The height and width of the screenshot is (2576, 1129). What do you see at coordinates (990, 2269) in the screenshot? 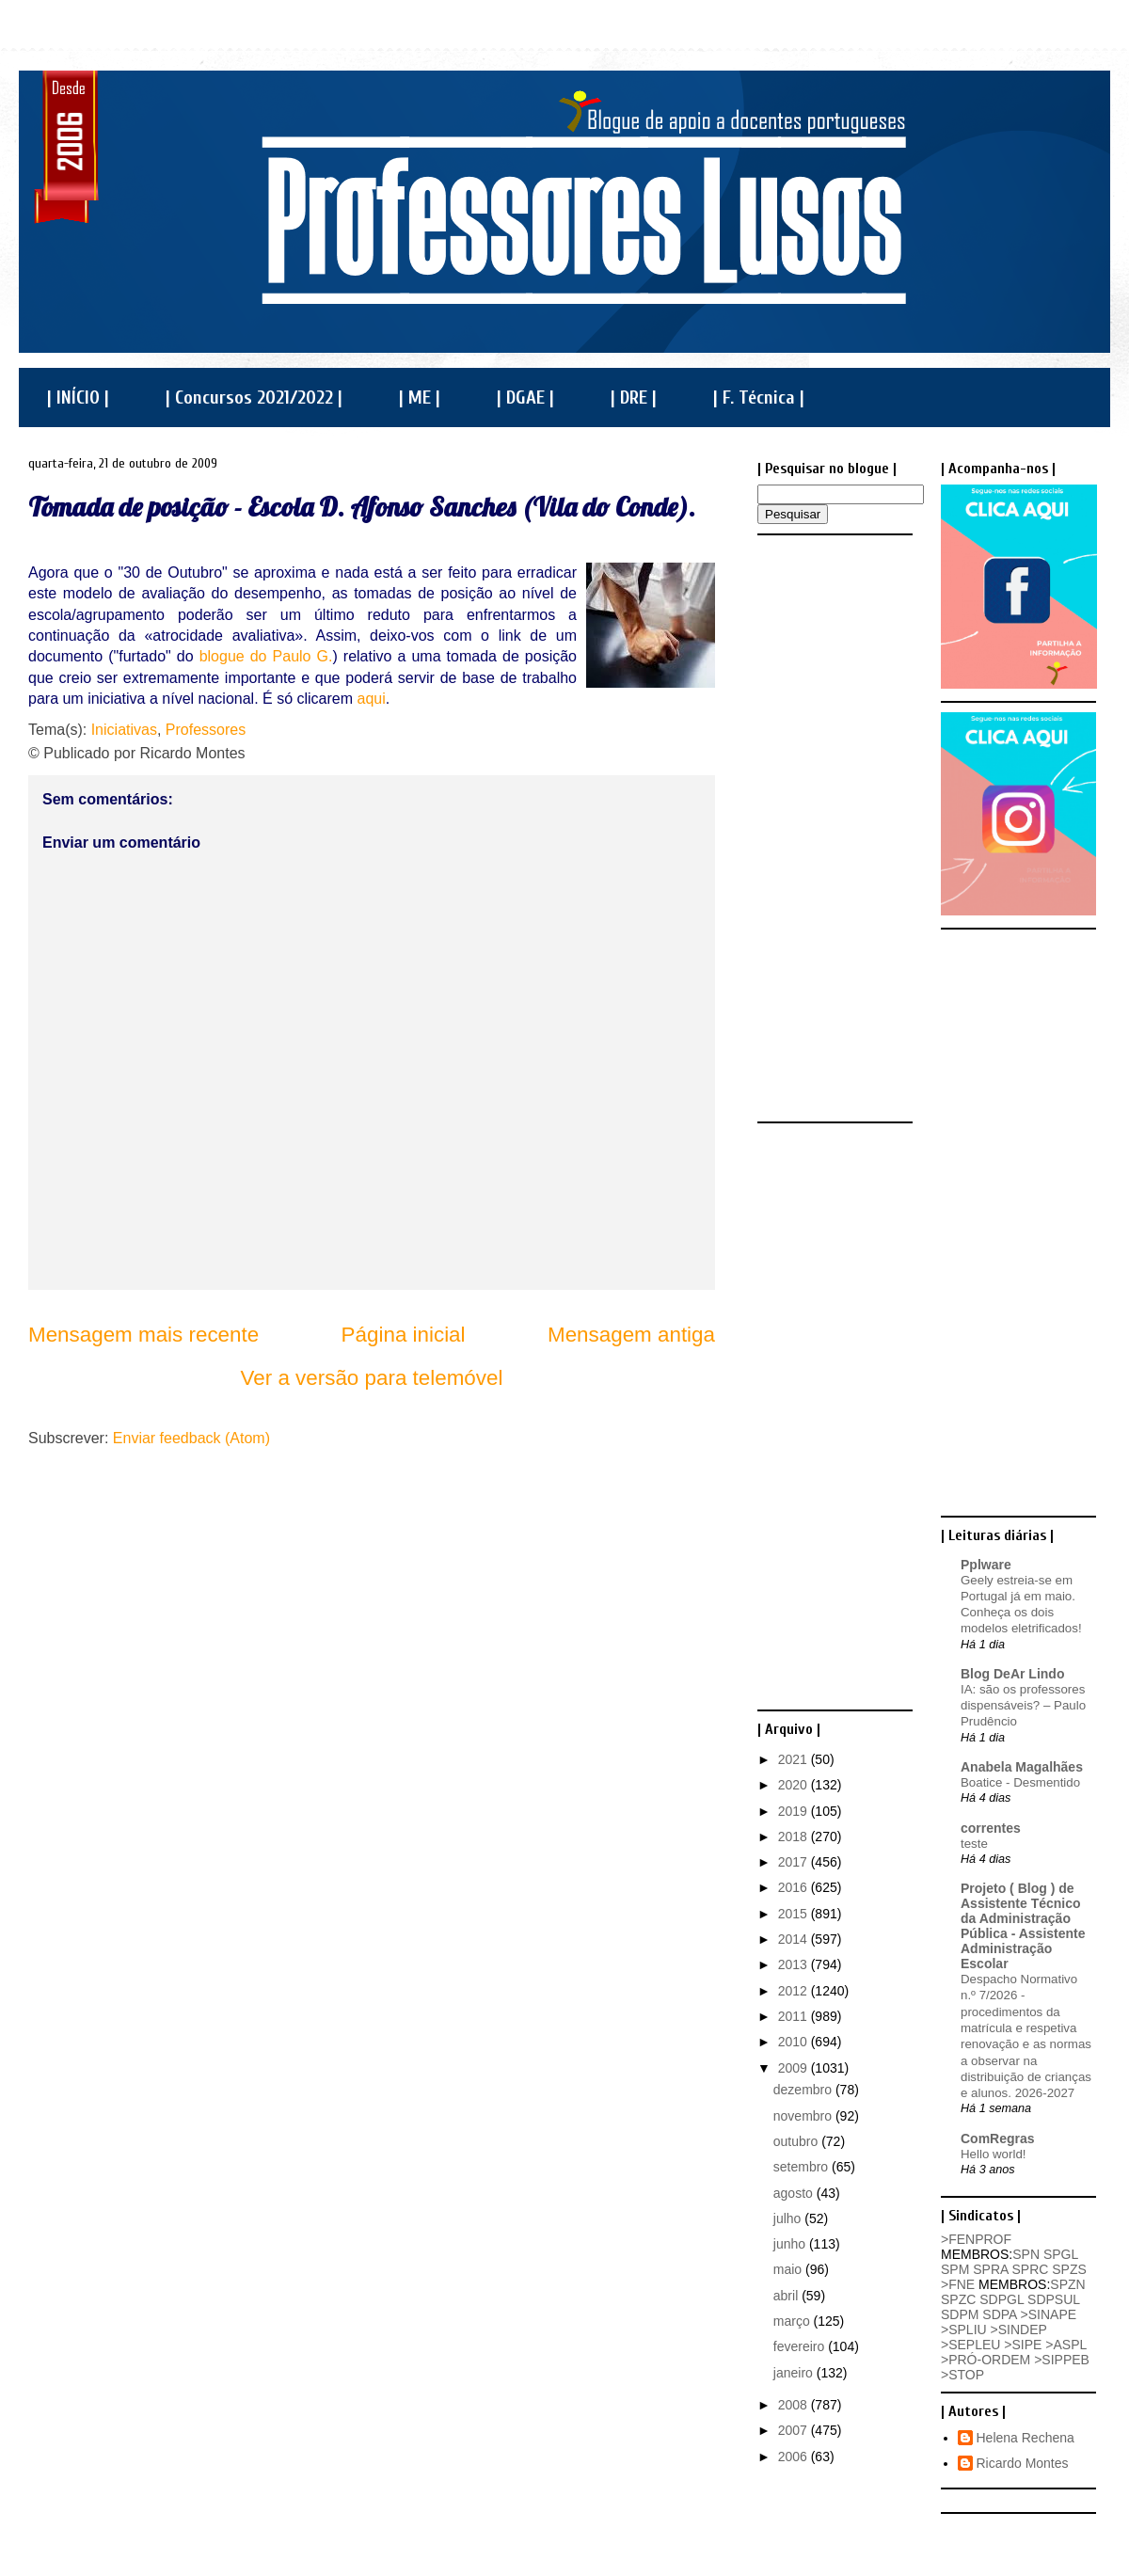
I see `SPRA` at bounding box center [990, 2269].